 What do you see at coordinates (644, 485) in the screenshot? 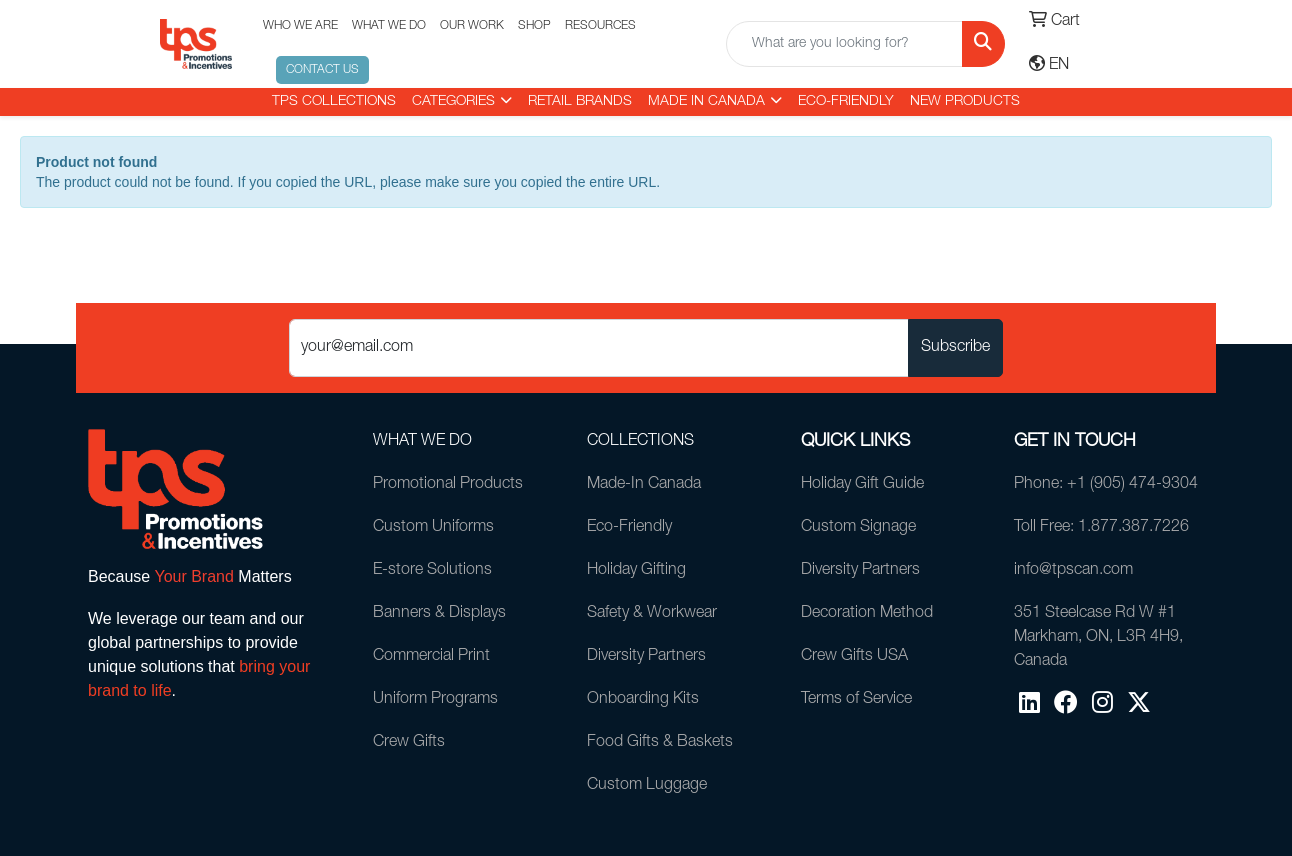
I see `Made-In Canada` at bounding box center [644, 485].